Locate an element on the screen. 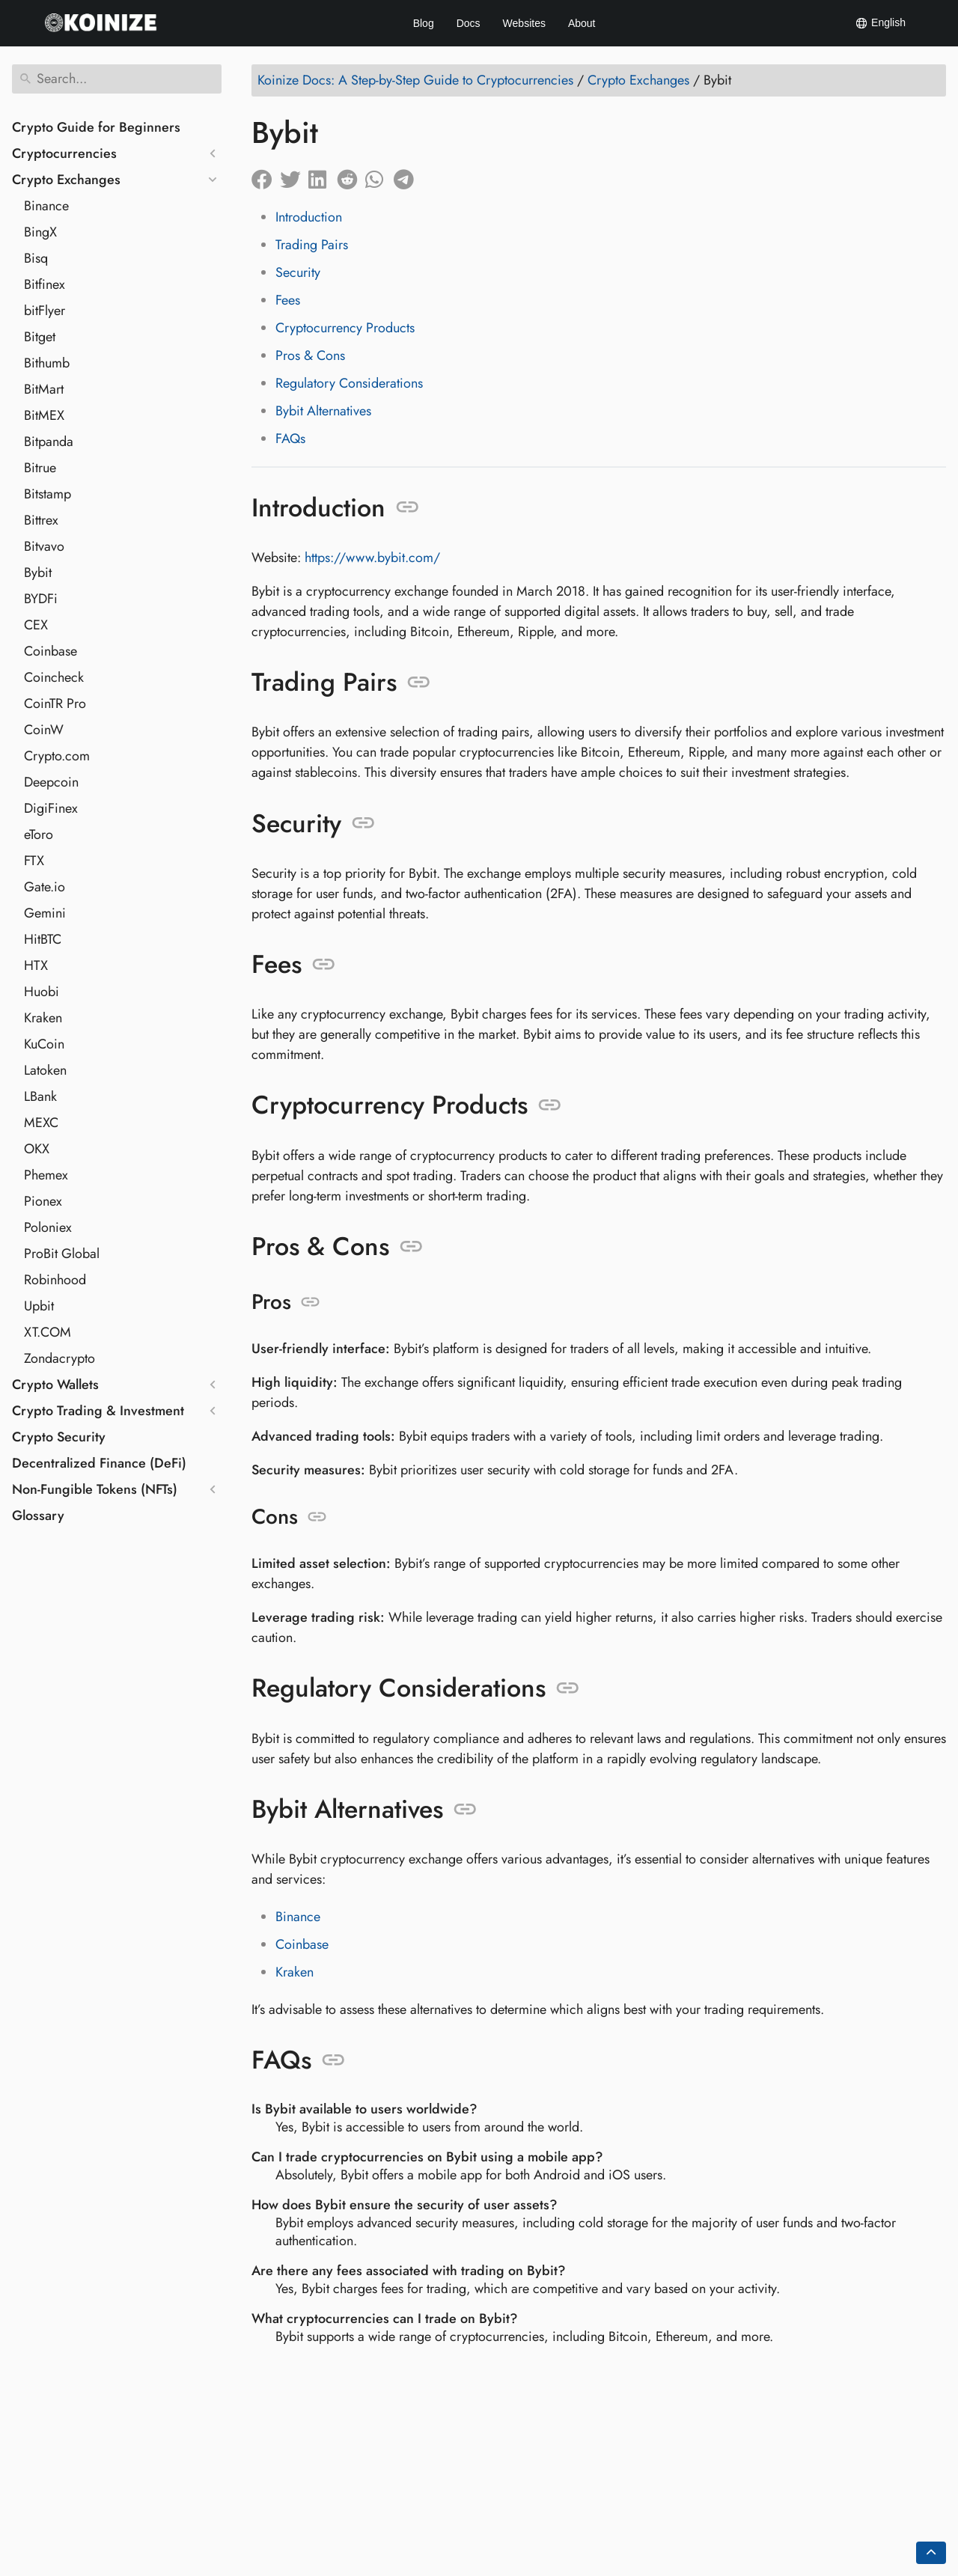 Image resolution: width=958 pixels, height=2576 pixels. English is located at coordinates (880, 23).